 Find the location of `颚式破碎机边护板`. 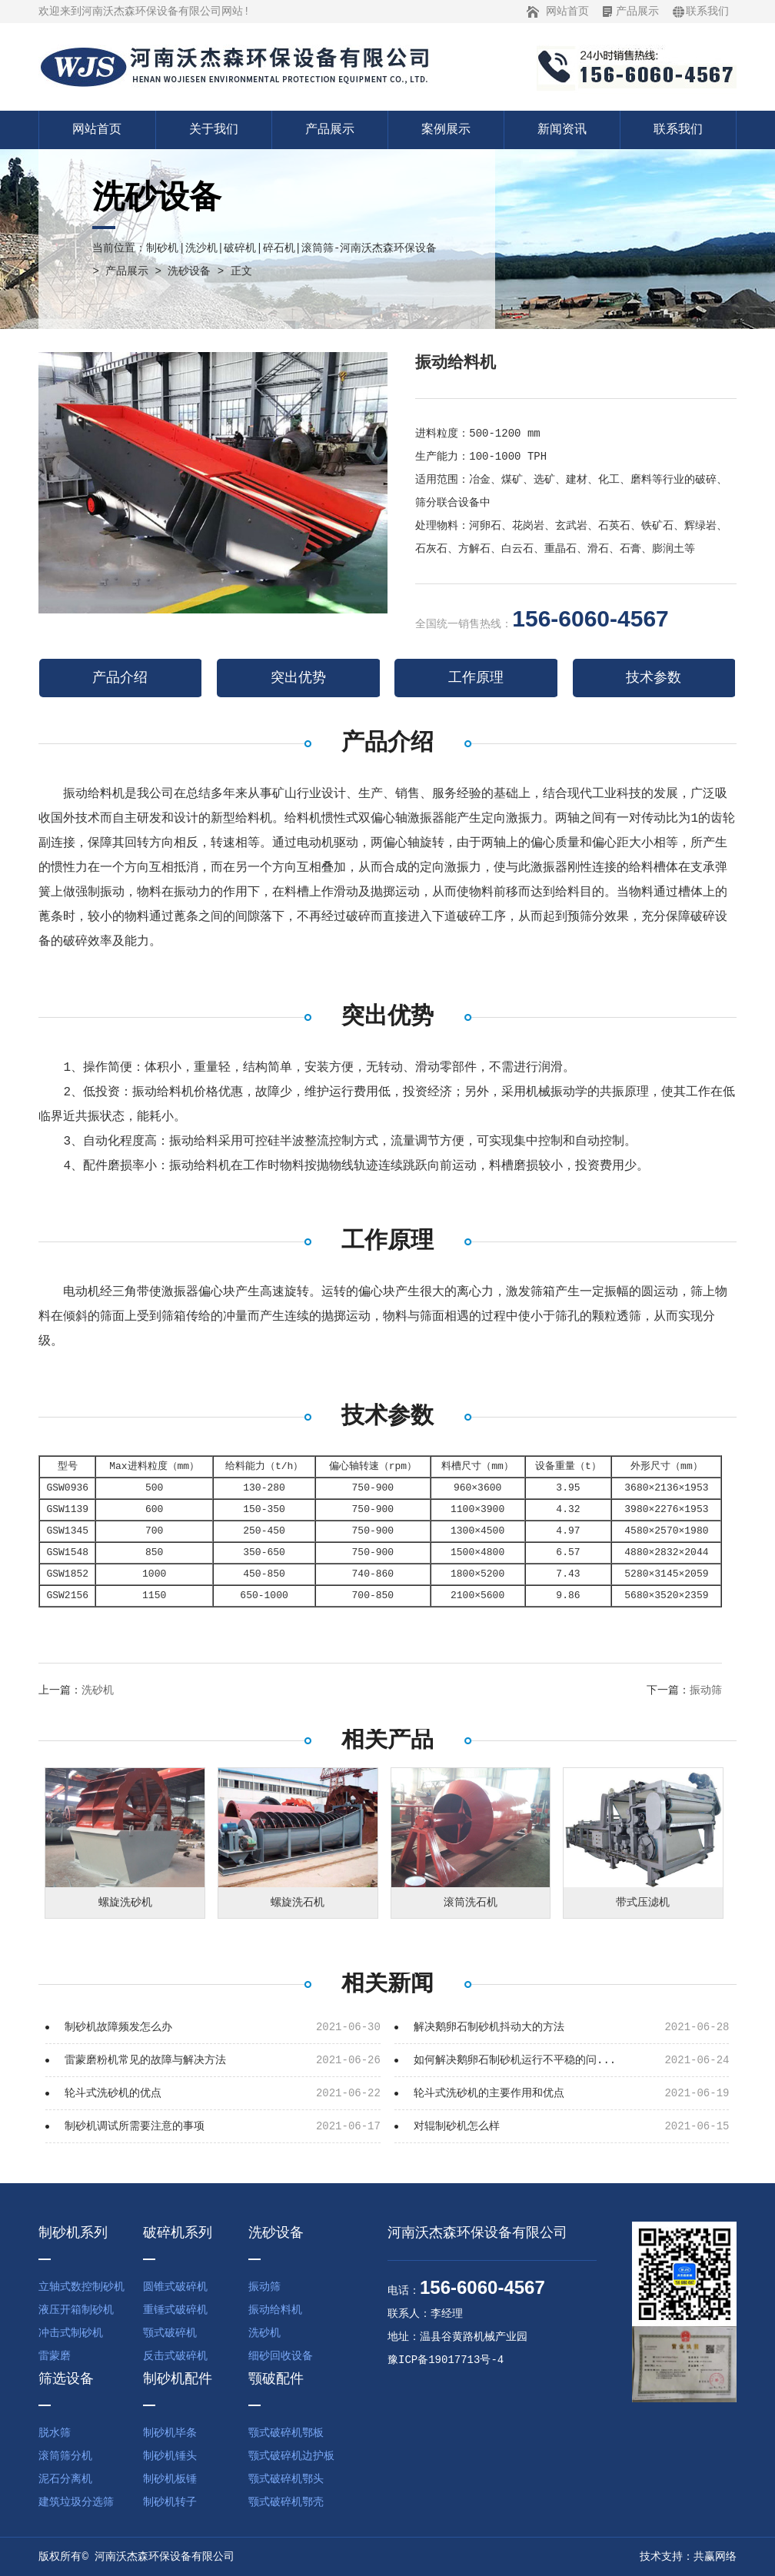

颚式破碎机边护板 is located at coordinates (291, 2456).